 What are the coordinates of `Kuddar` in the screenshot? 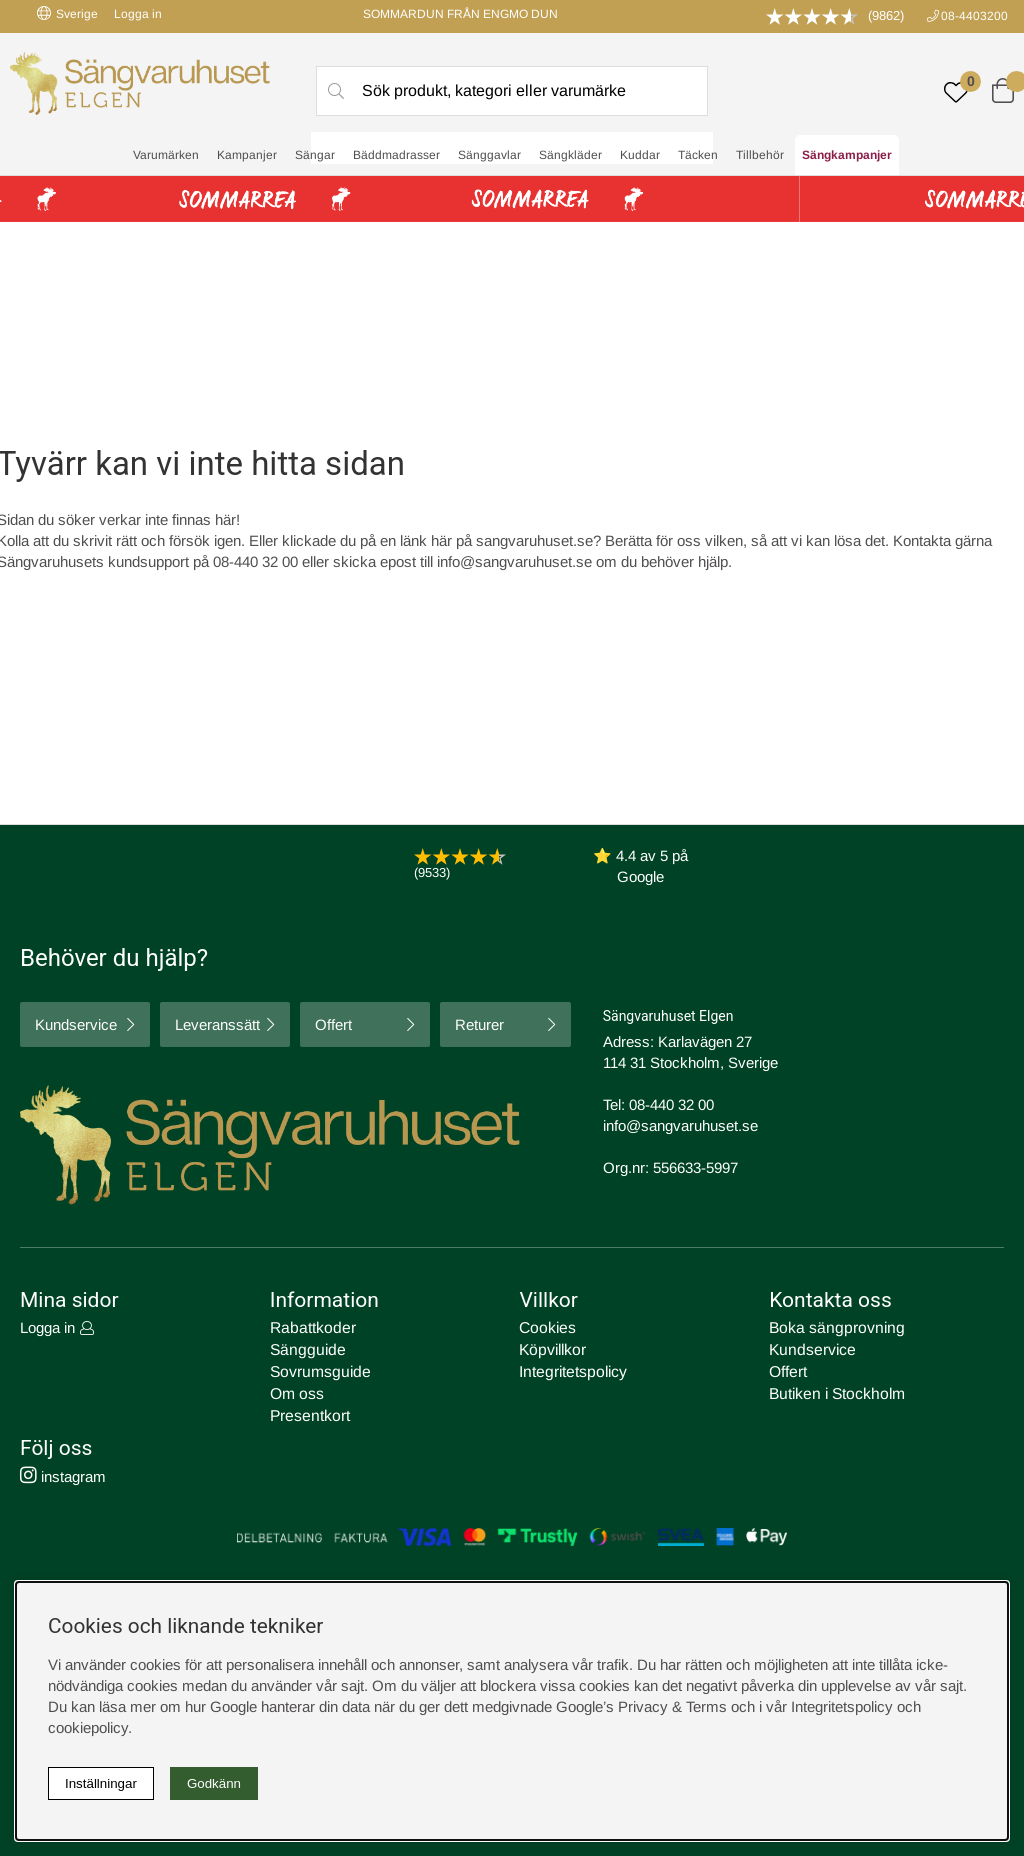 It's located at (640, 156).